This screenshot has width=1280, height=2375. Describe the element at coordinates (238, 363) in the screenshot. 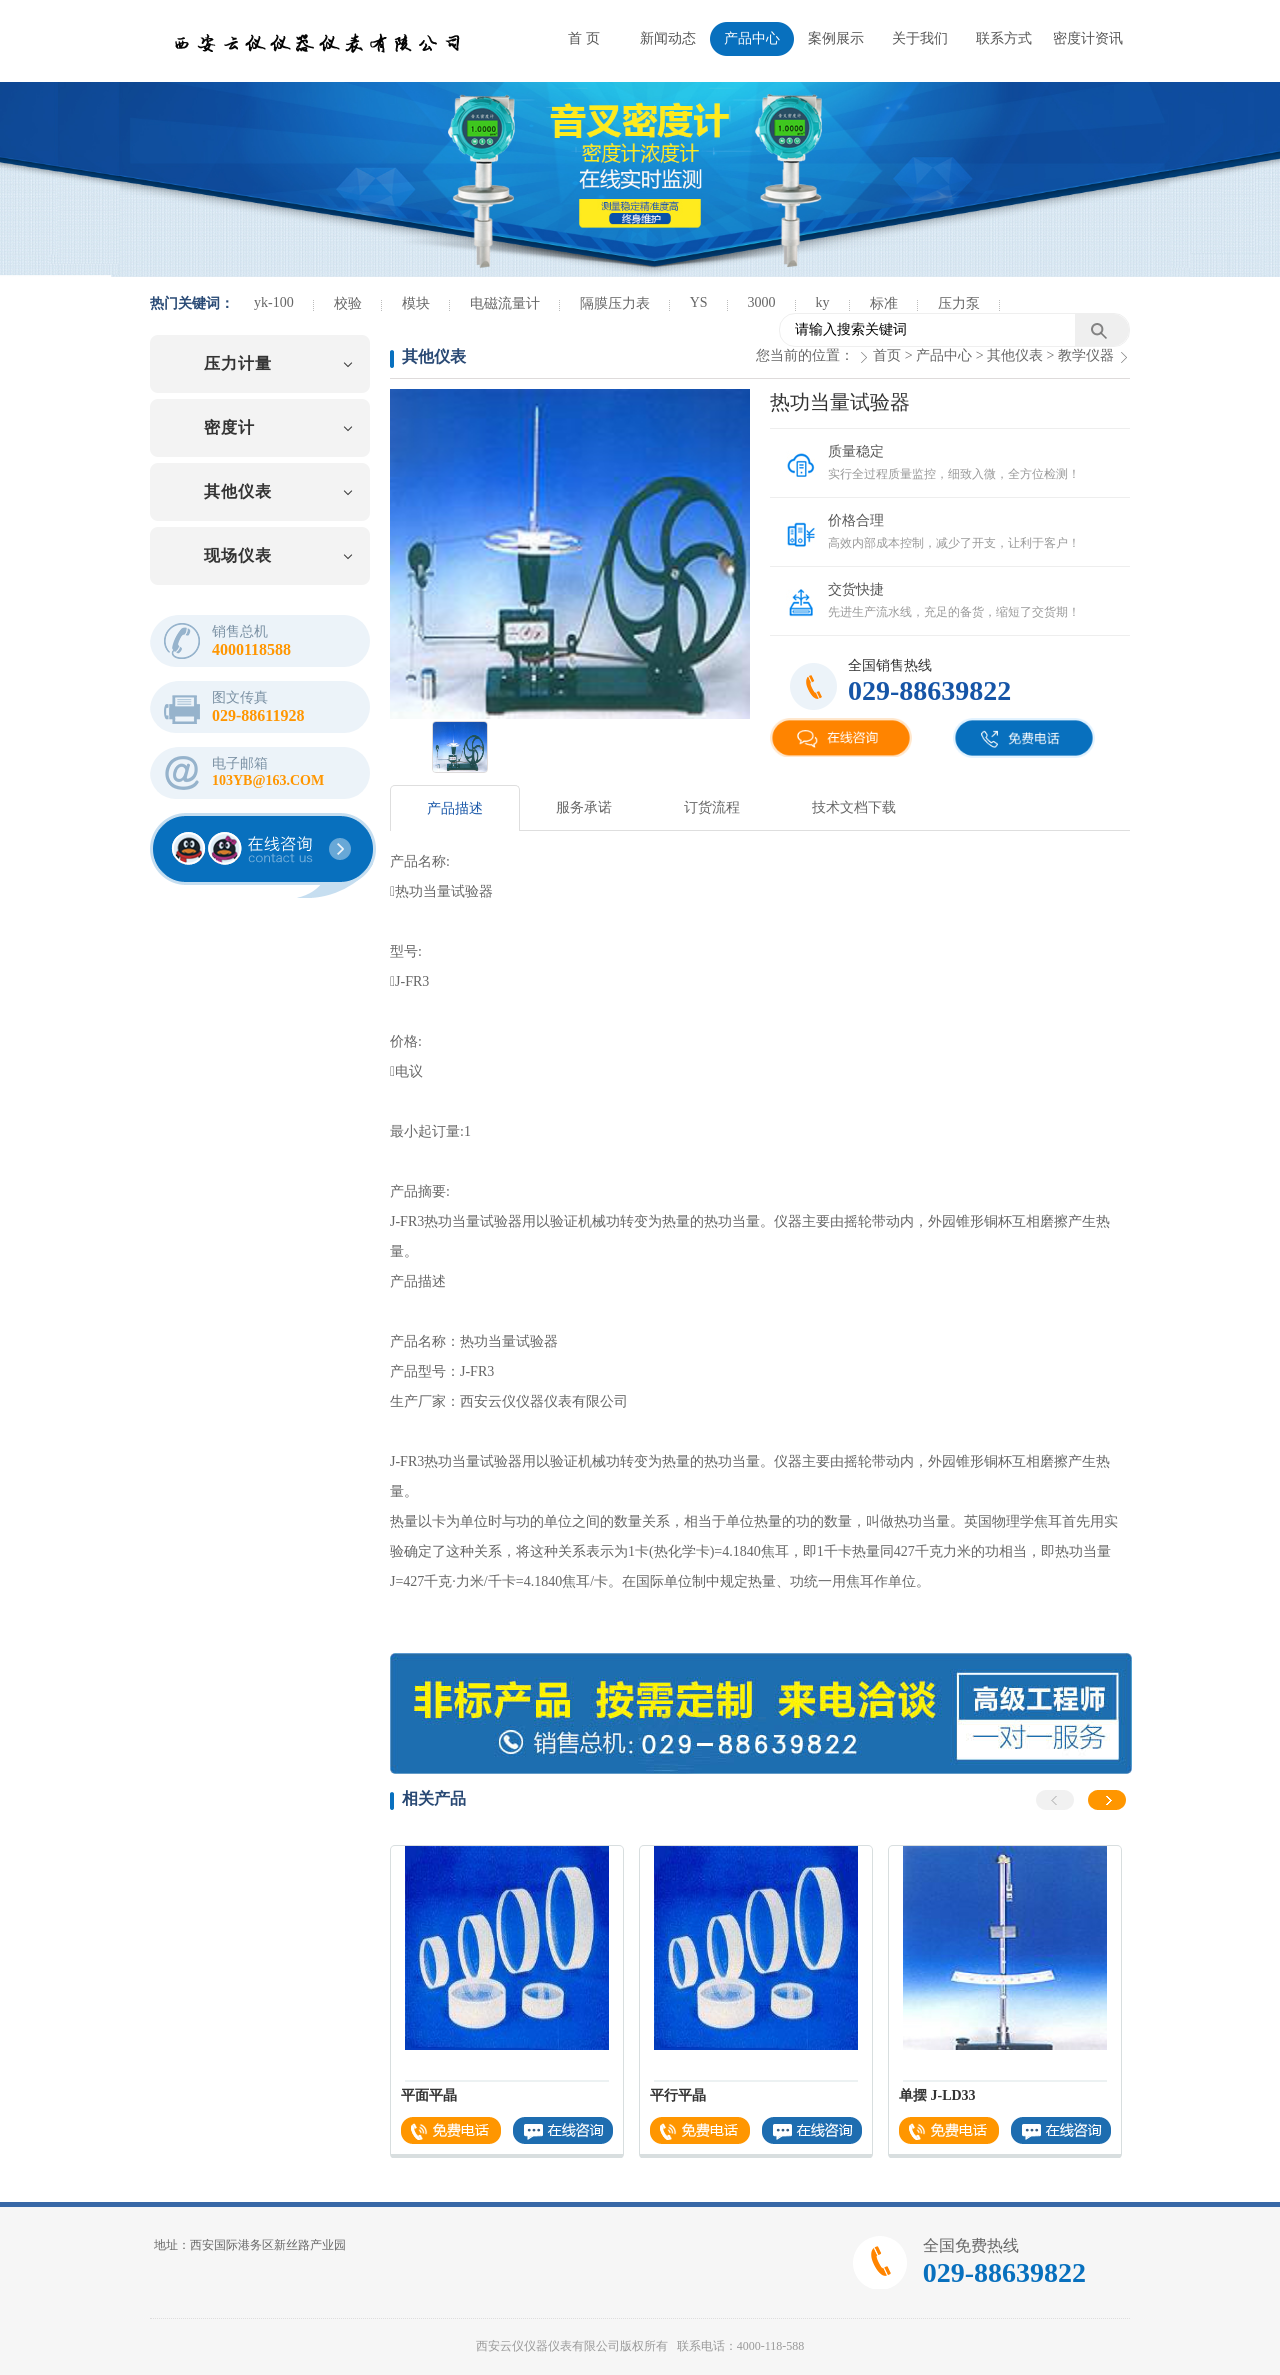

I see `压力计量` at that location.